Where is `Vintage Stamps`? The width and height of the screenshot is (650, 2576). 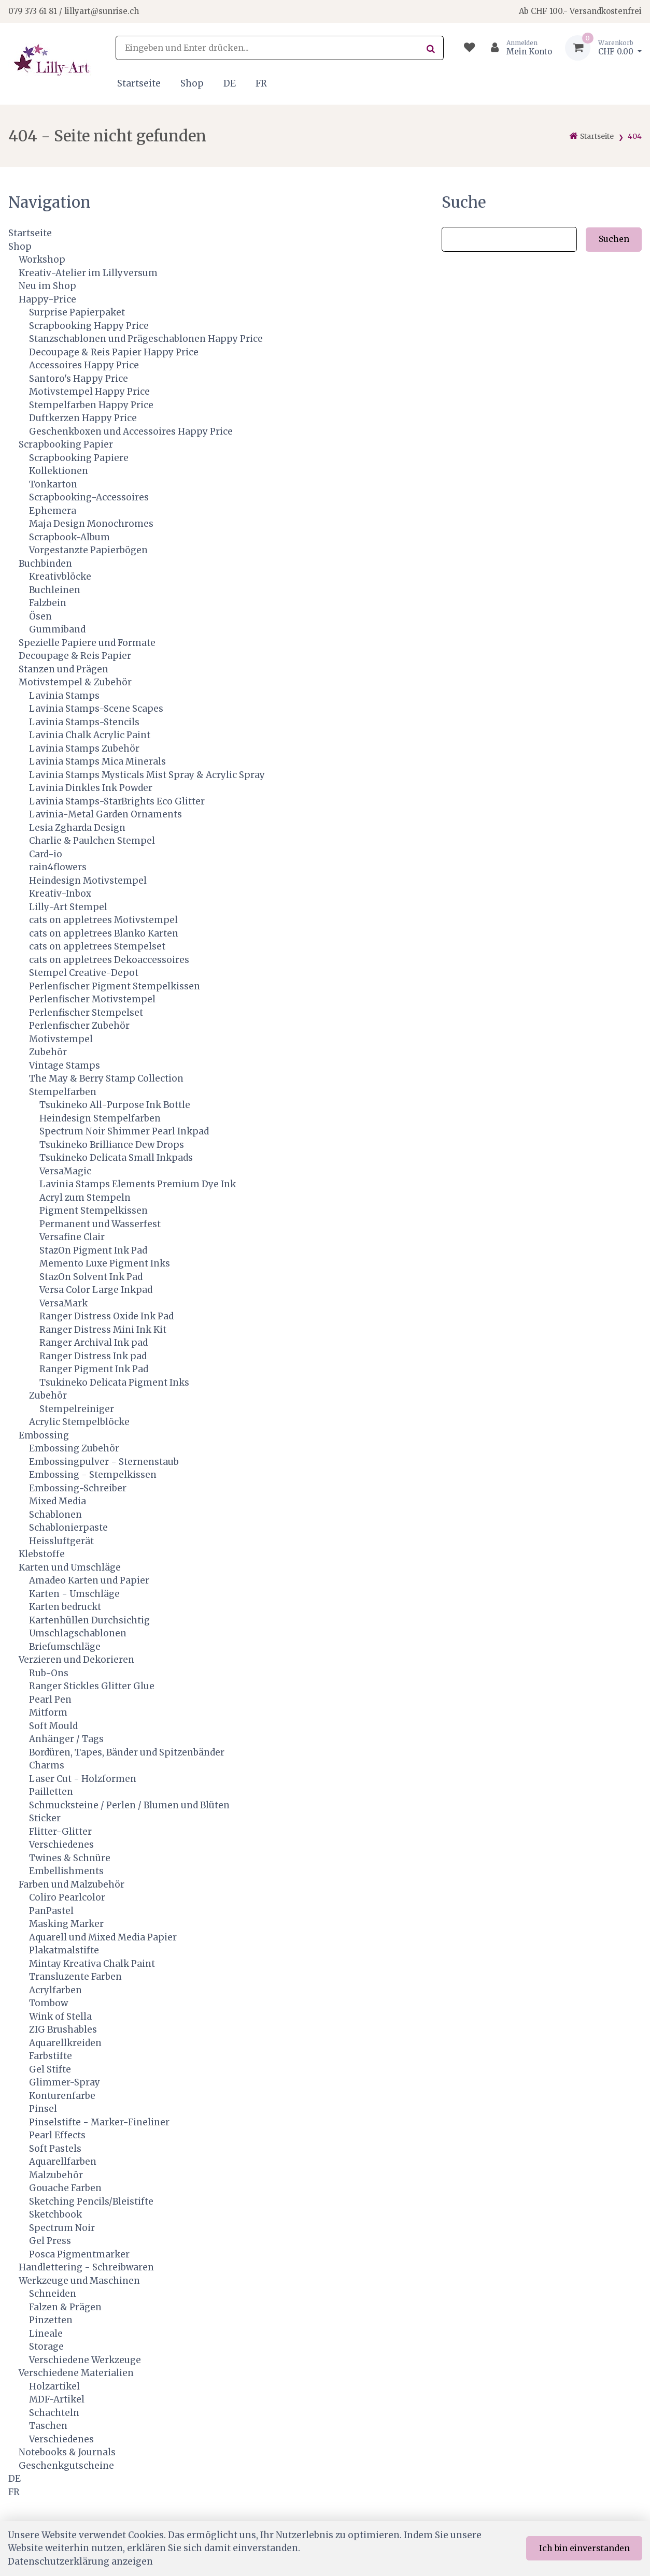 Vintage Stamps is located at coordinates (64, 1065).